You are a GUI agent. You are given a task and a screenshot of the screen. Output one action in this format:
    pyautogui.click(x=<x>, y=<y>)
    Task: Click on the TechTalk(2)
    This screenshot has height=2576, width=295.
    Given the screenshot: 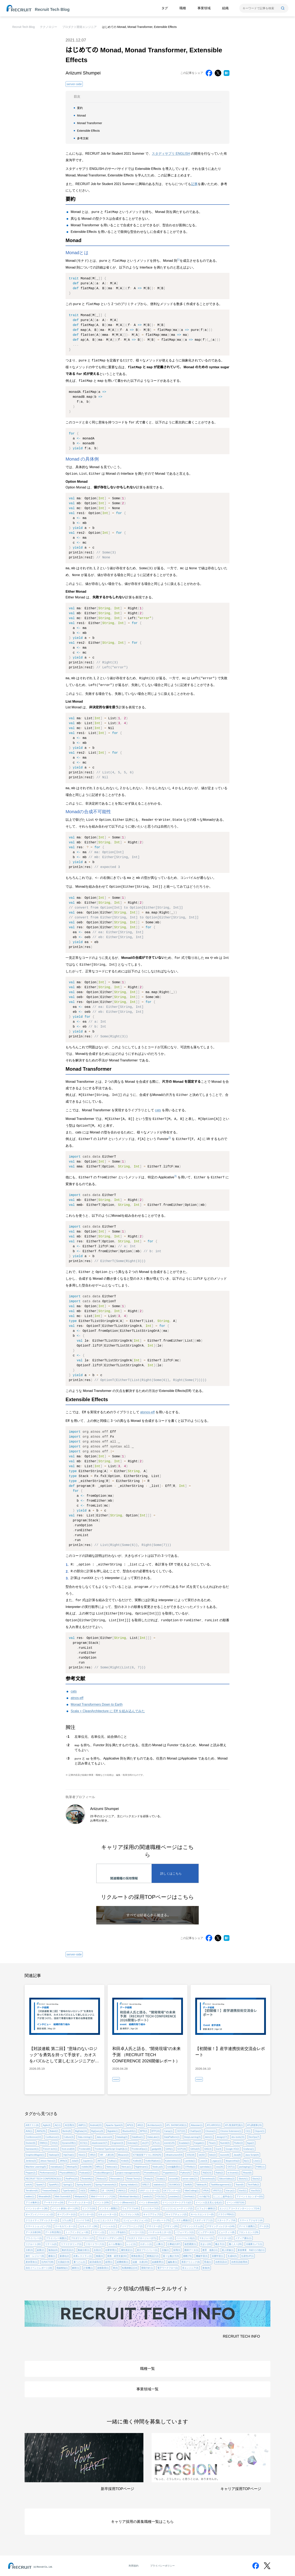 What is the action you would take?
    pyautogui.click(x=253, y=2184)
    